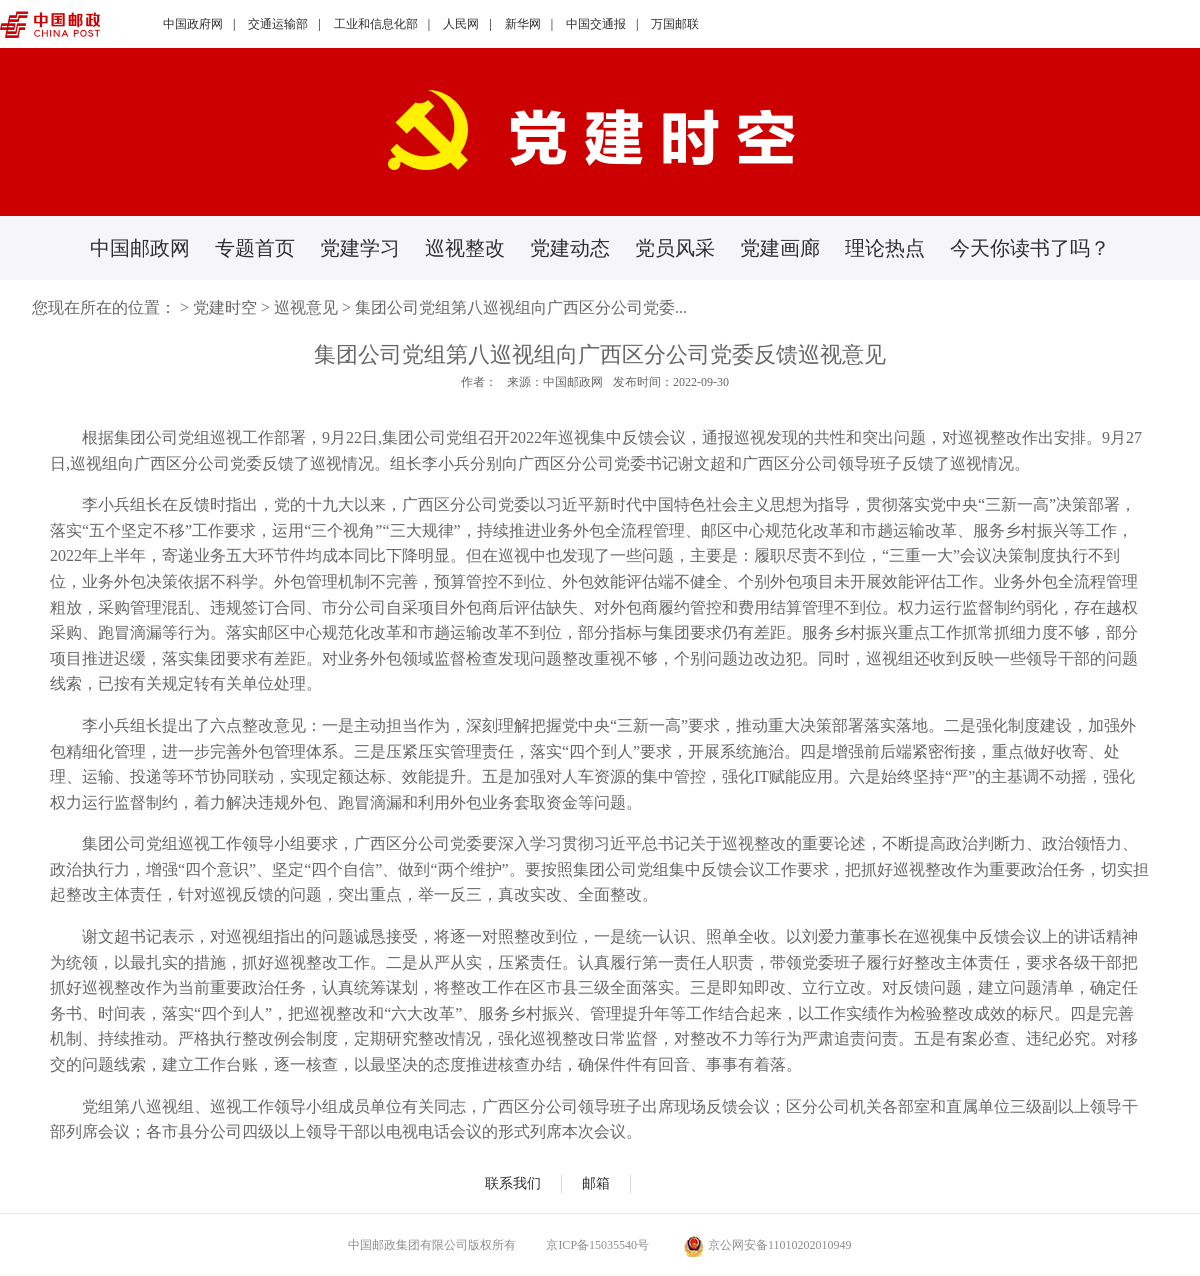 This screenshot has width=1200, height=1276. What do you see at coordinates (465, 248) in the screenshot?
I see `巡视整改` at bounding box center [465, 248].